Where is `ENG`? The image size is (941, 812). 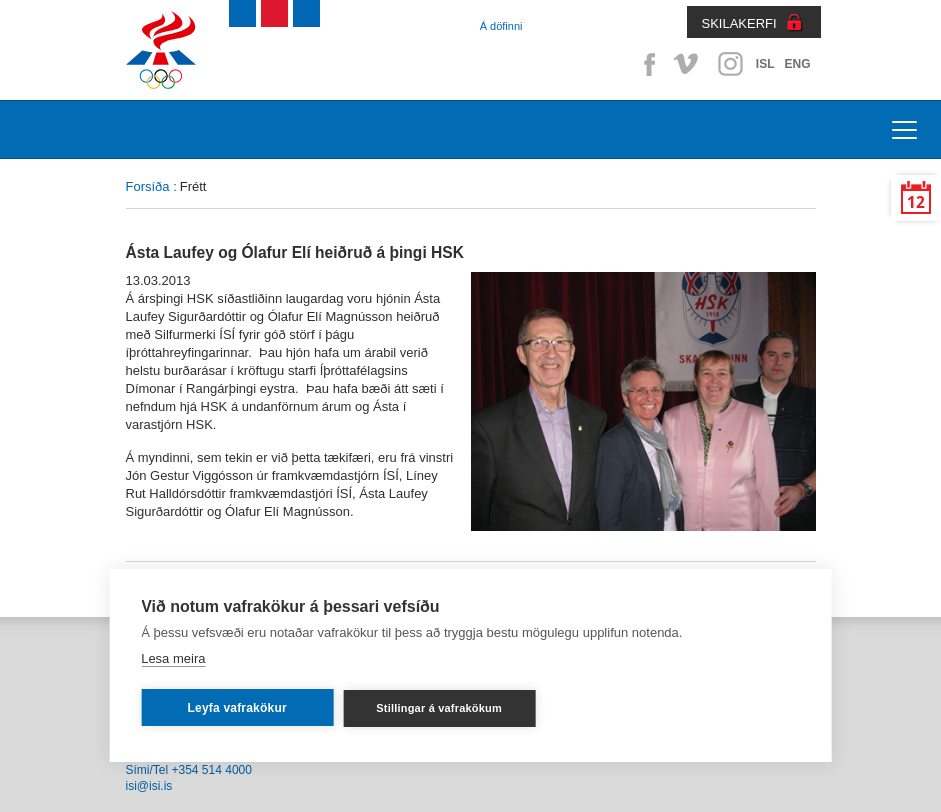
ENG is located at coordinates (797, 64).